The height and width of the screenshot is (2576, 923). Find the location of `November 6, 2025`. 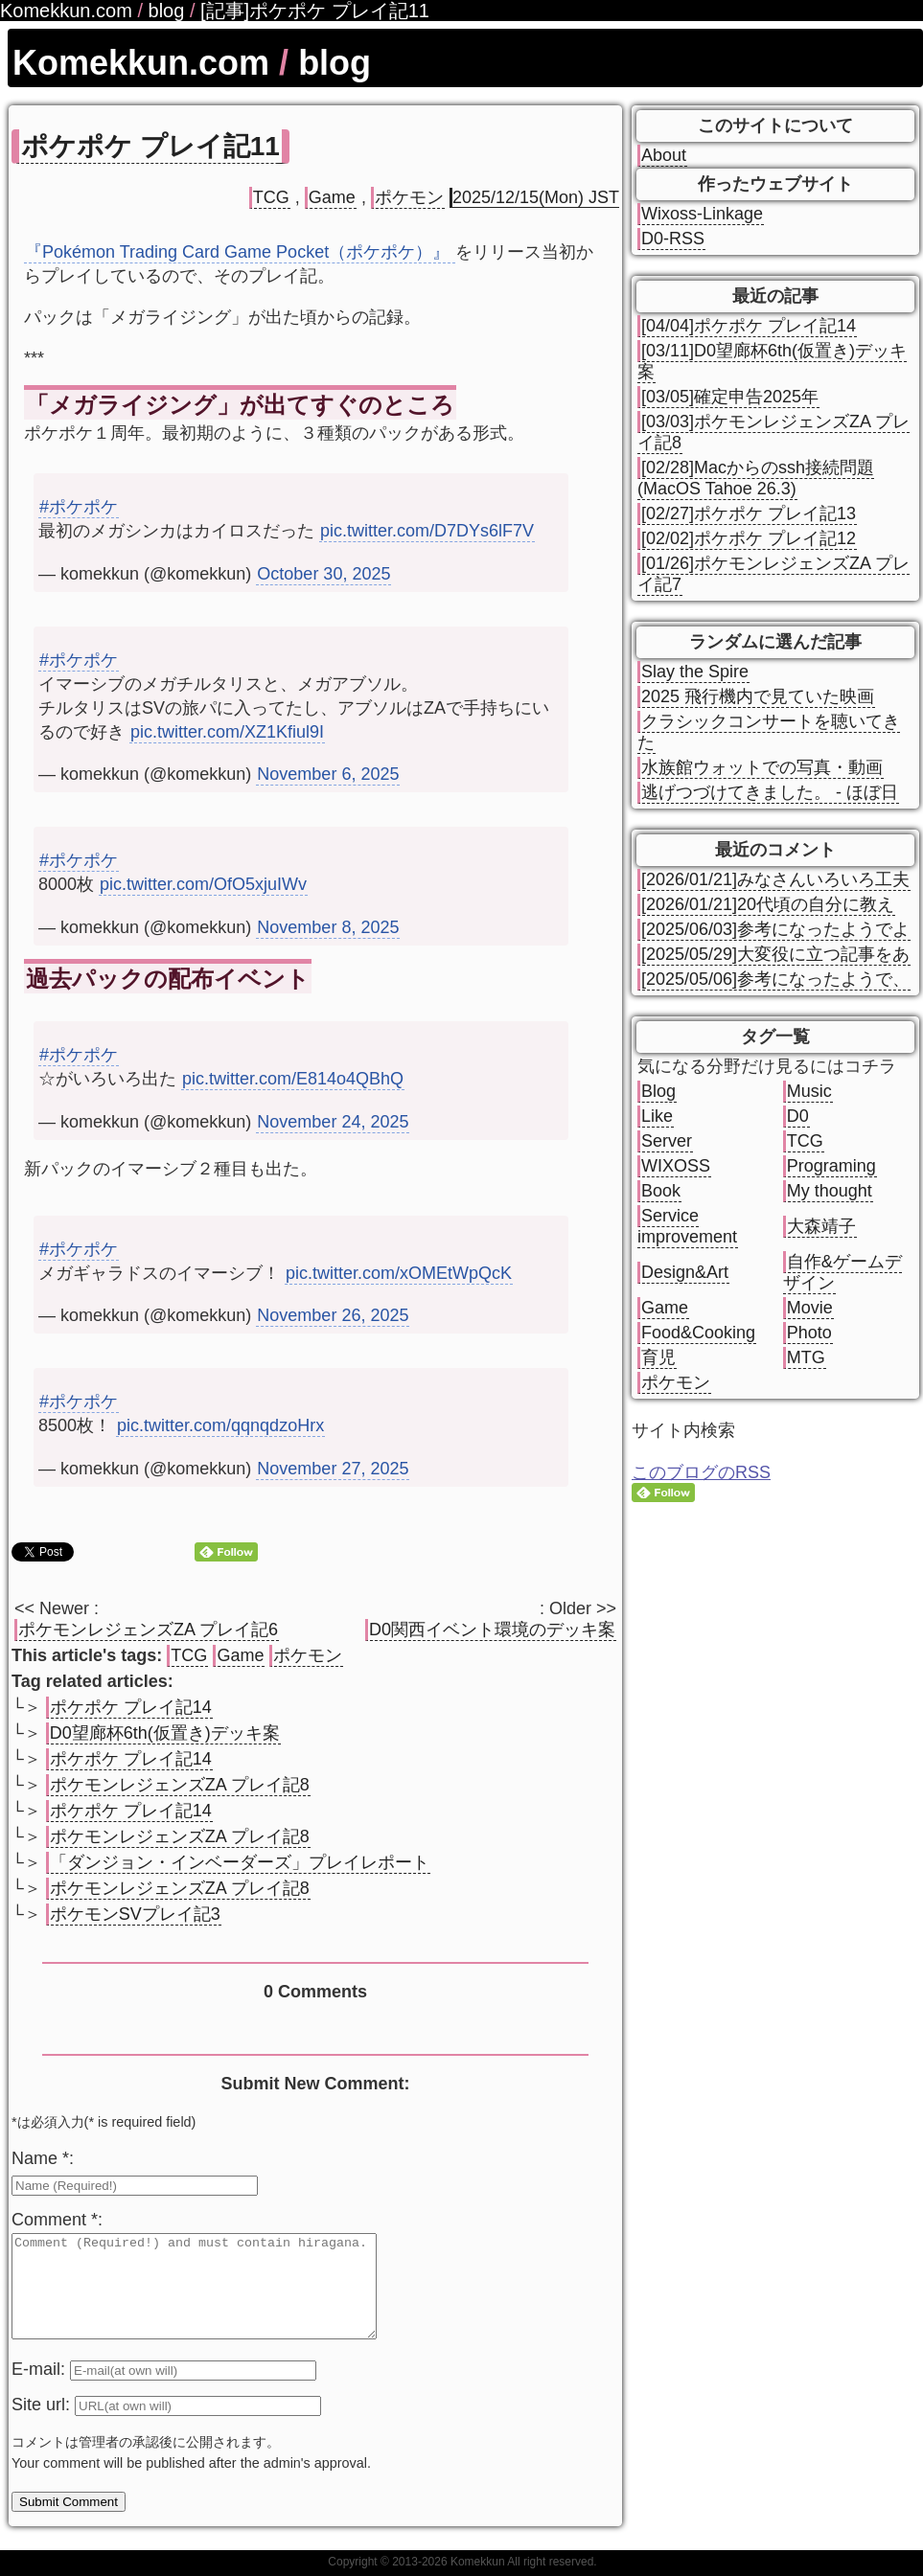

November 6, 2025 is located at coordinates (328, 774).